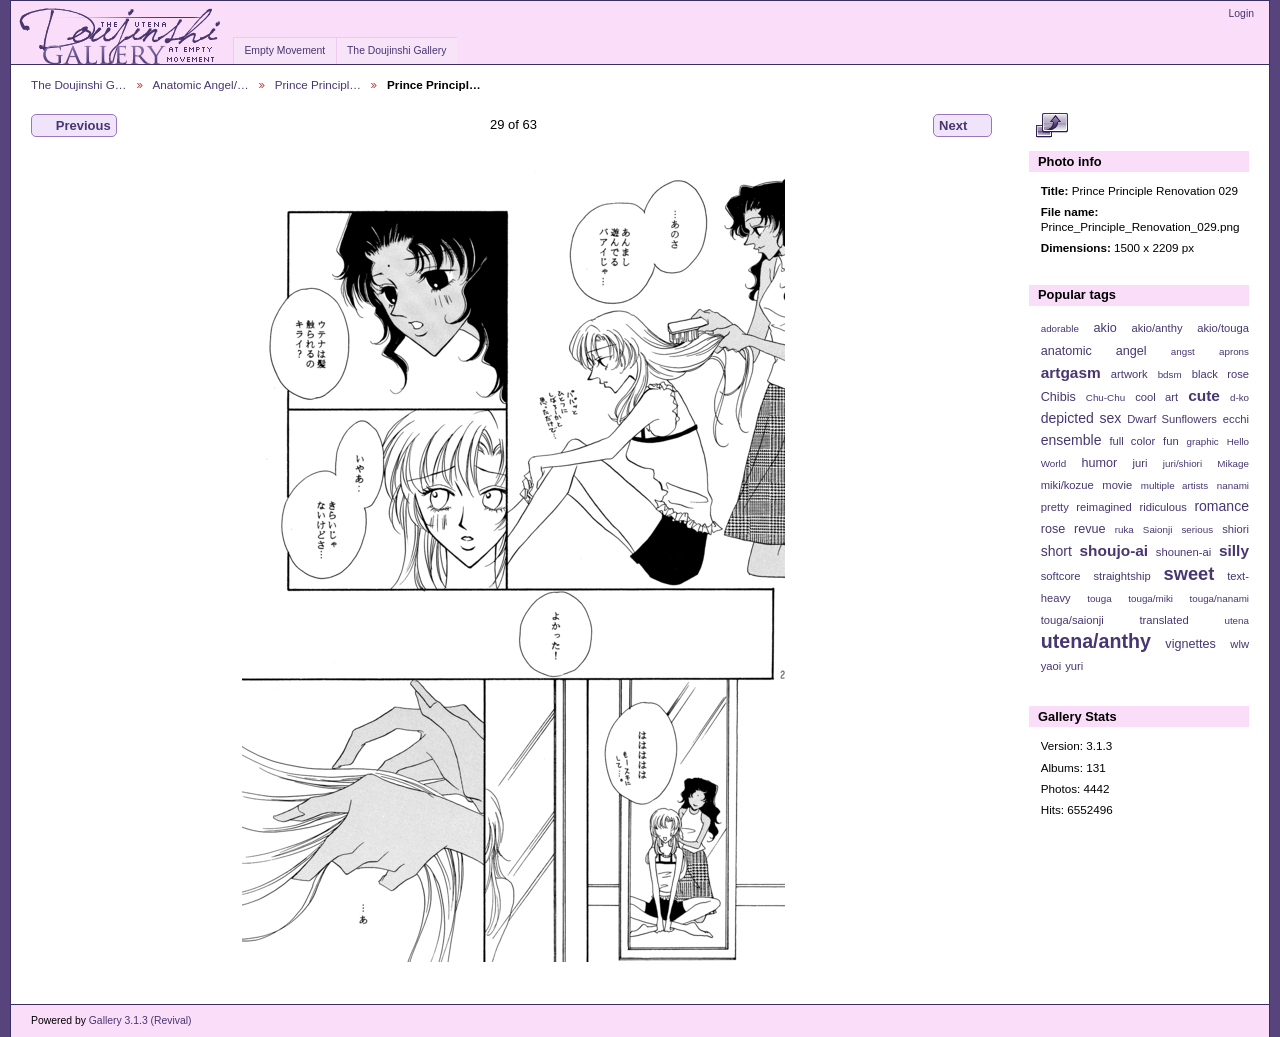 The image size is (1280, 1037). Describe the element at coordinates (1219, 598) in the screenshot. I see `touga/nanami` at that location.